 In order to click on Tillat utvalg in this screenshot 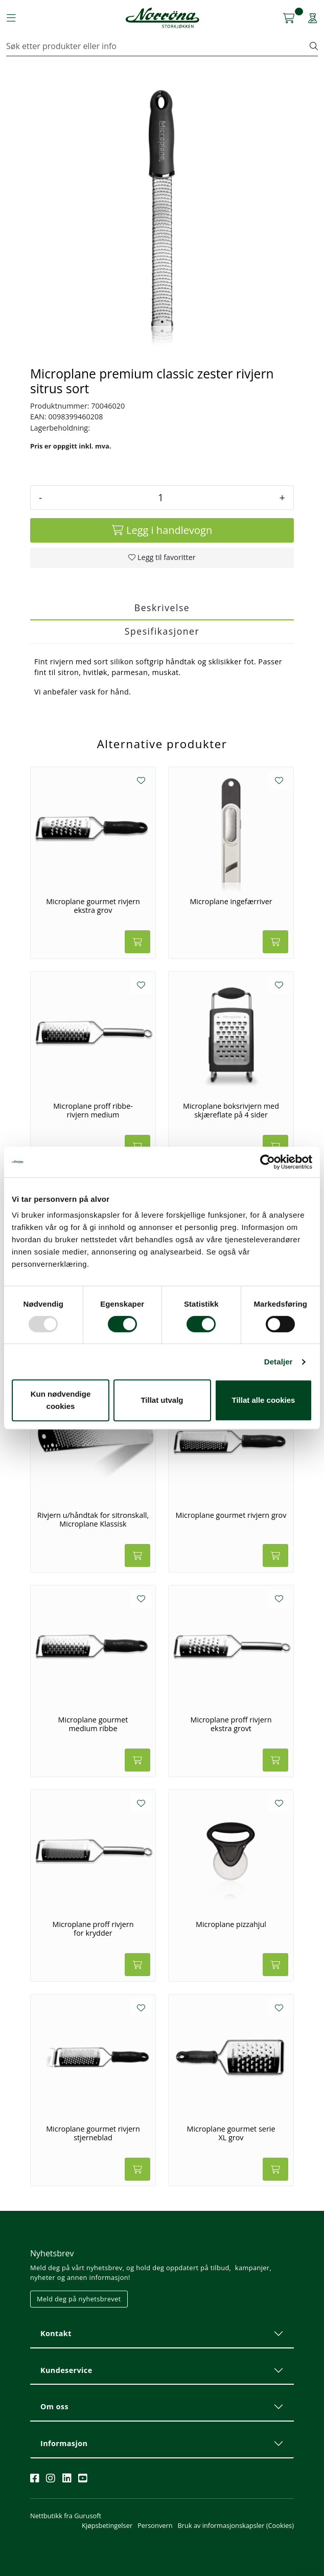, I will do `click(162, 1400)`.